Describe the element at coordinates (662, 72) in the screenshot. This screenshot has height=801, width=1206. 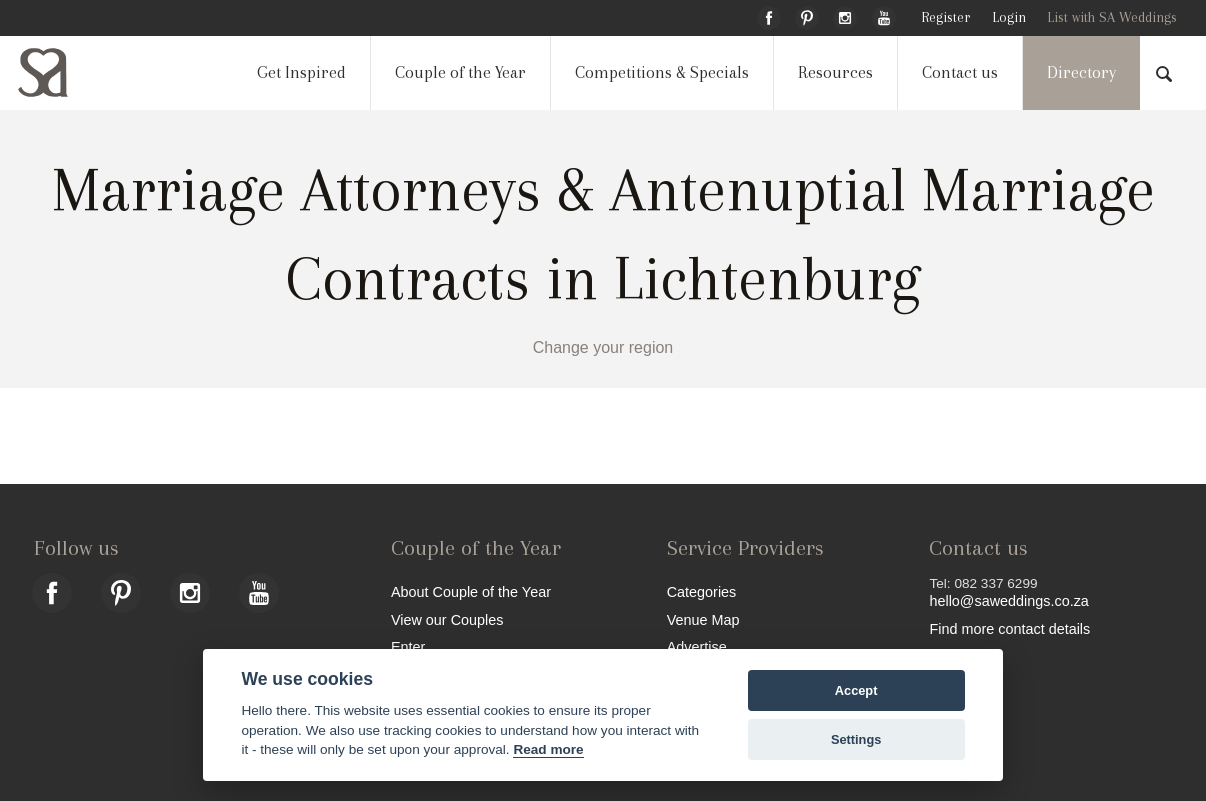
I see `Competitions & Specials` at that location.